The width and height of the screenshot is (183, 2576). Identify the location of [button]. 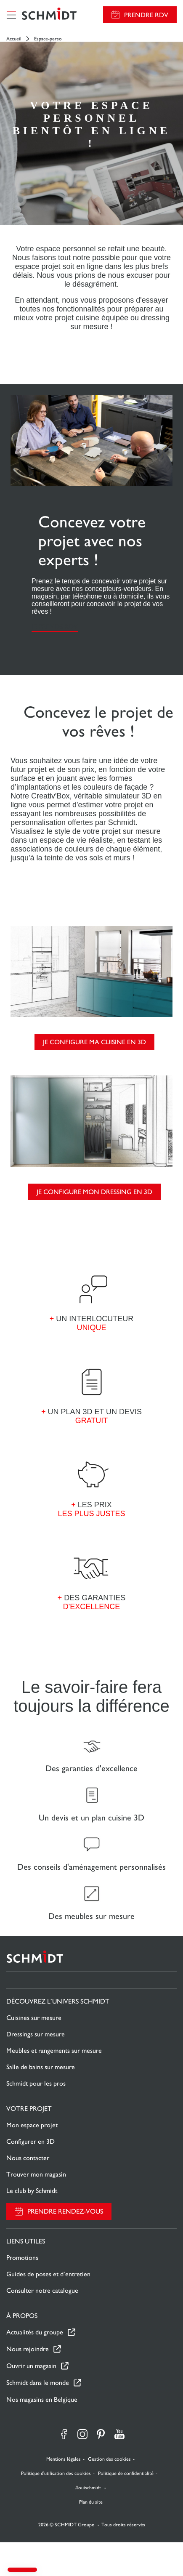
(22, 2570).